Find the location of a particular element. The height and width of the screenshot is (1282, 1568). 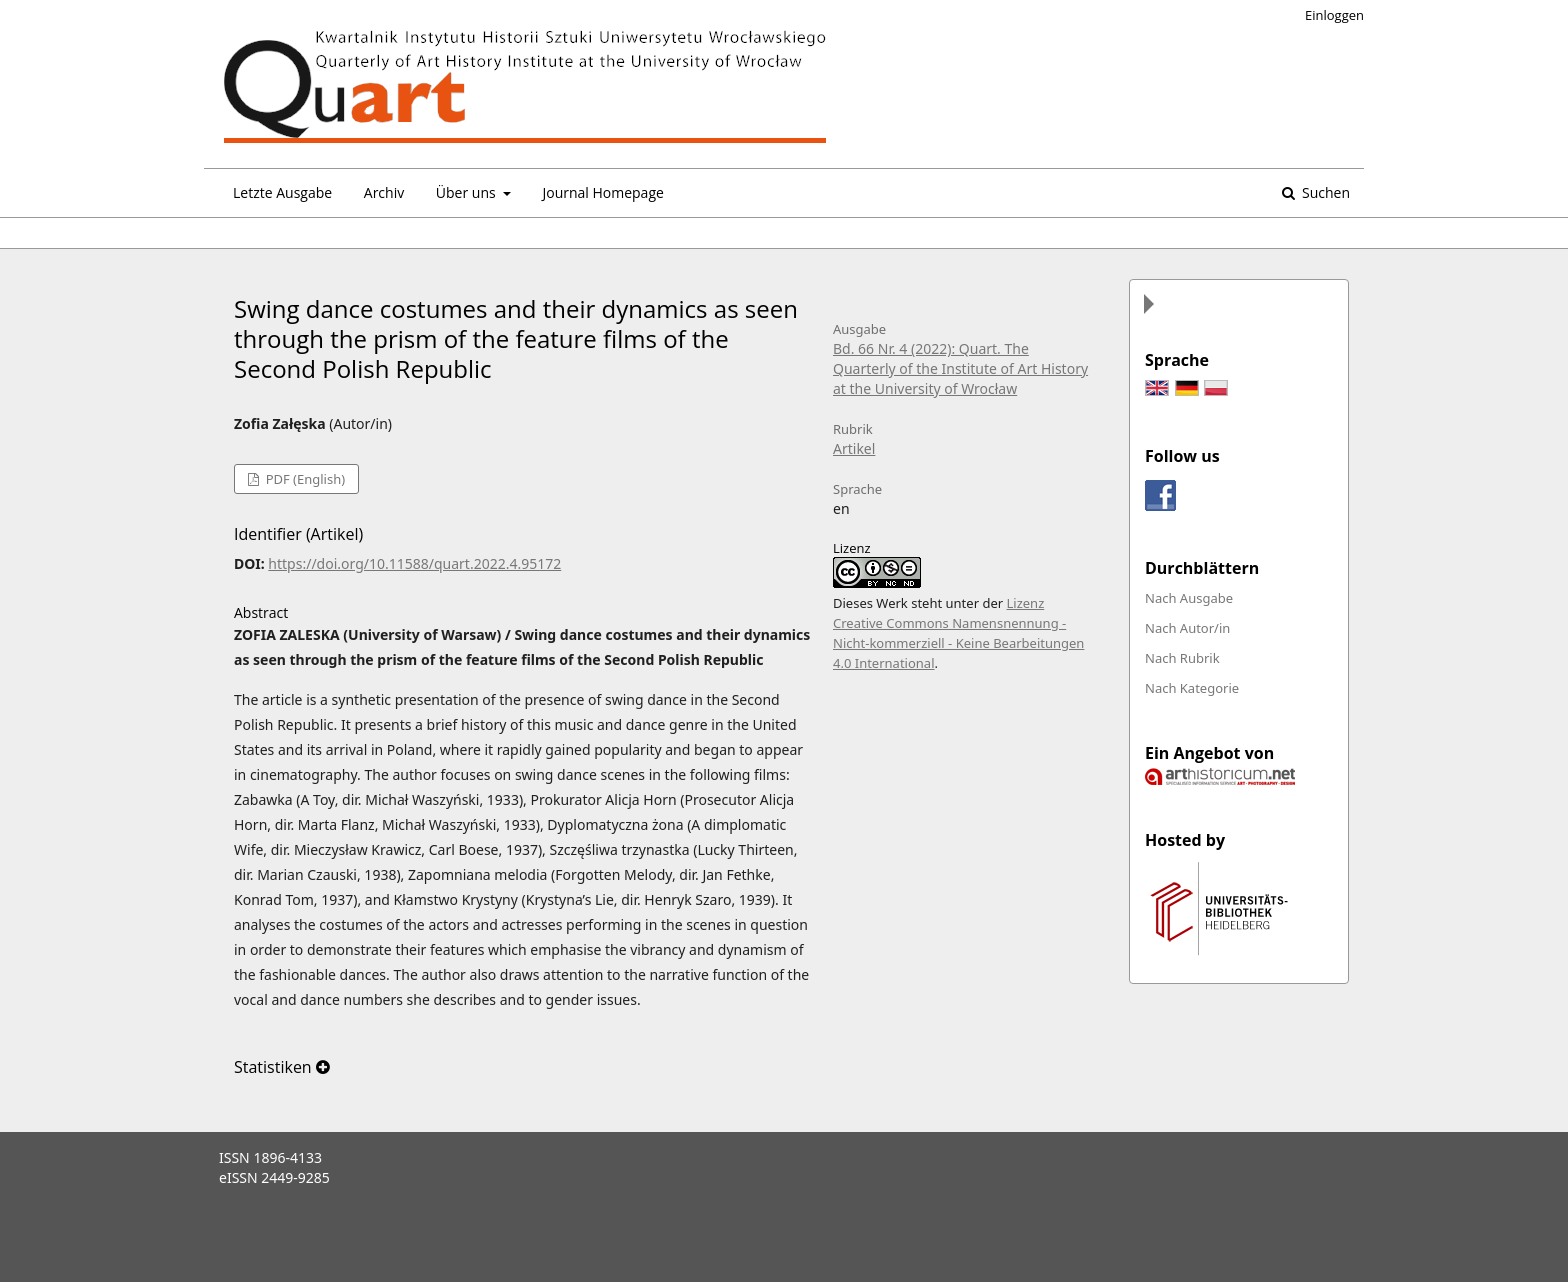

Bd. 66 Nr. 4 (2022): Quart. The Quarterly of the Institute of Art History at the University of Wrocław is located at coordinates (960, 368).